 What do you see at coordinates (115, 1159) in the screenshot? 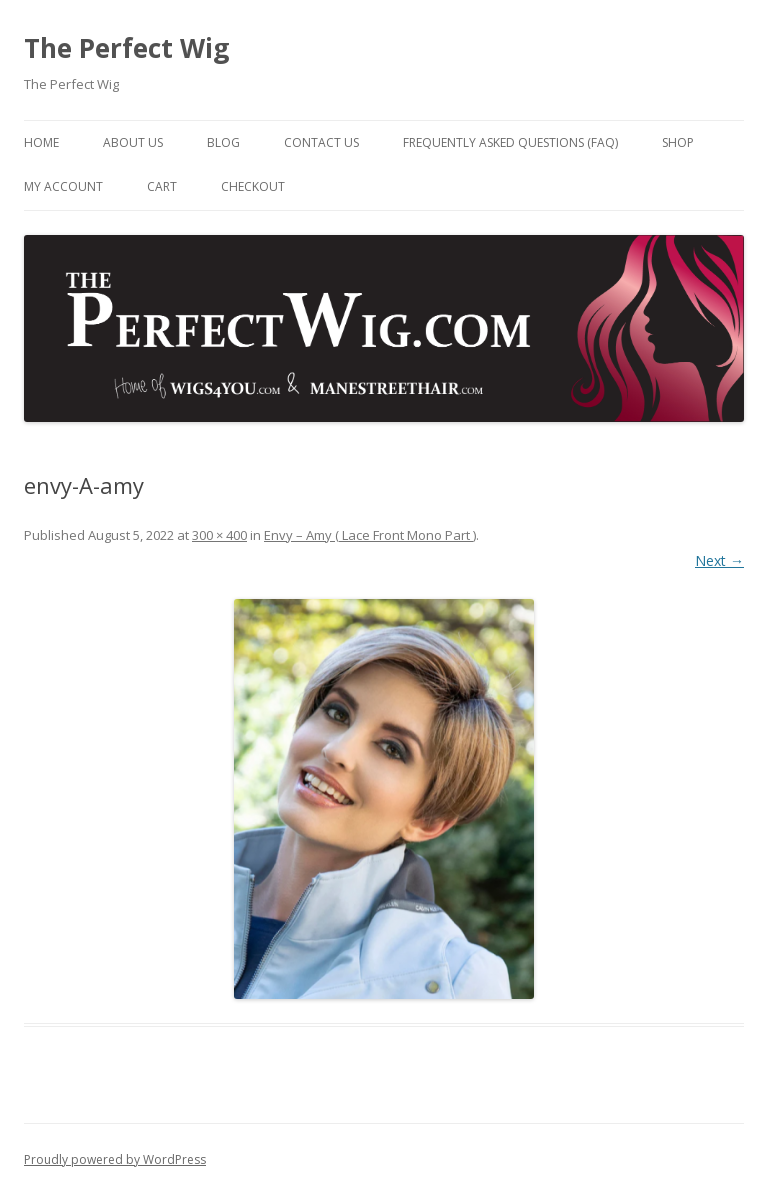
I see `Proudly powered by WordPress` at bounding box center [115, 1159].